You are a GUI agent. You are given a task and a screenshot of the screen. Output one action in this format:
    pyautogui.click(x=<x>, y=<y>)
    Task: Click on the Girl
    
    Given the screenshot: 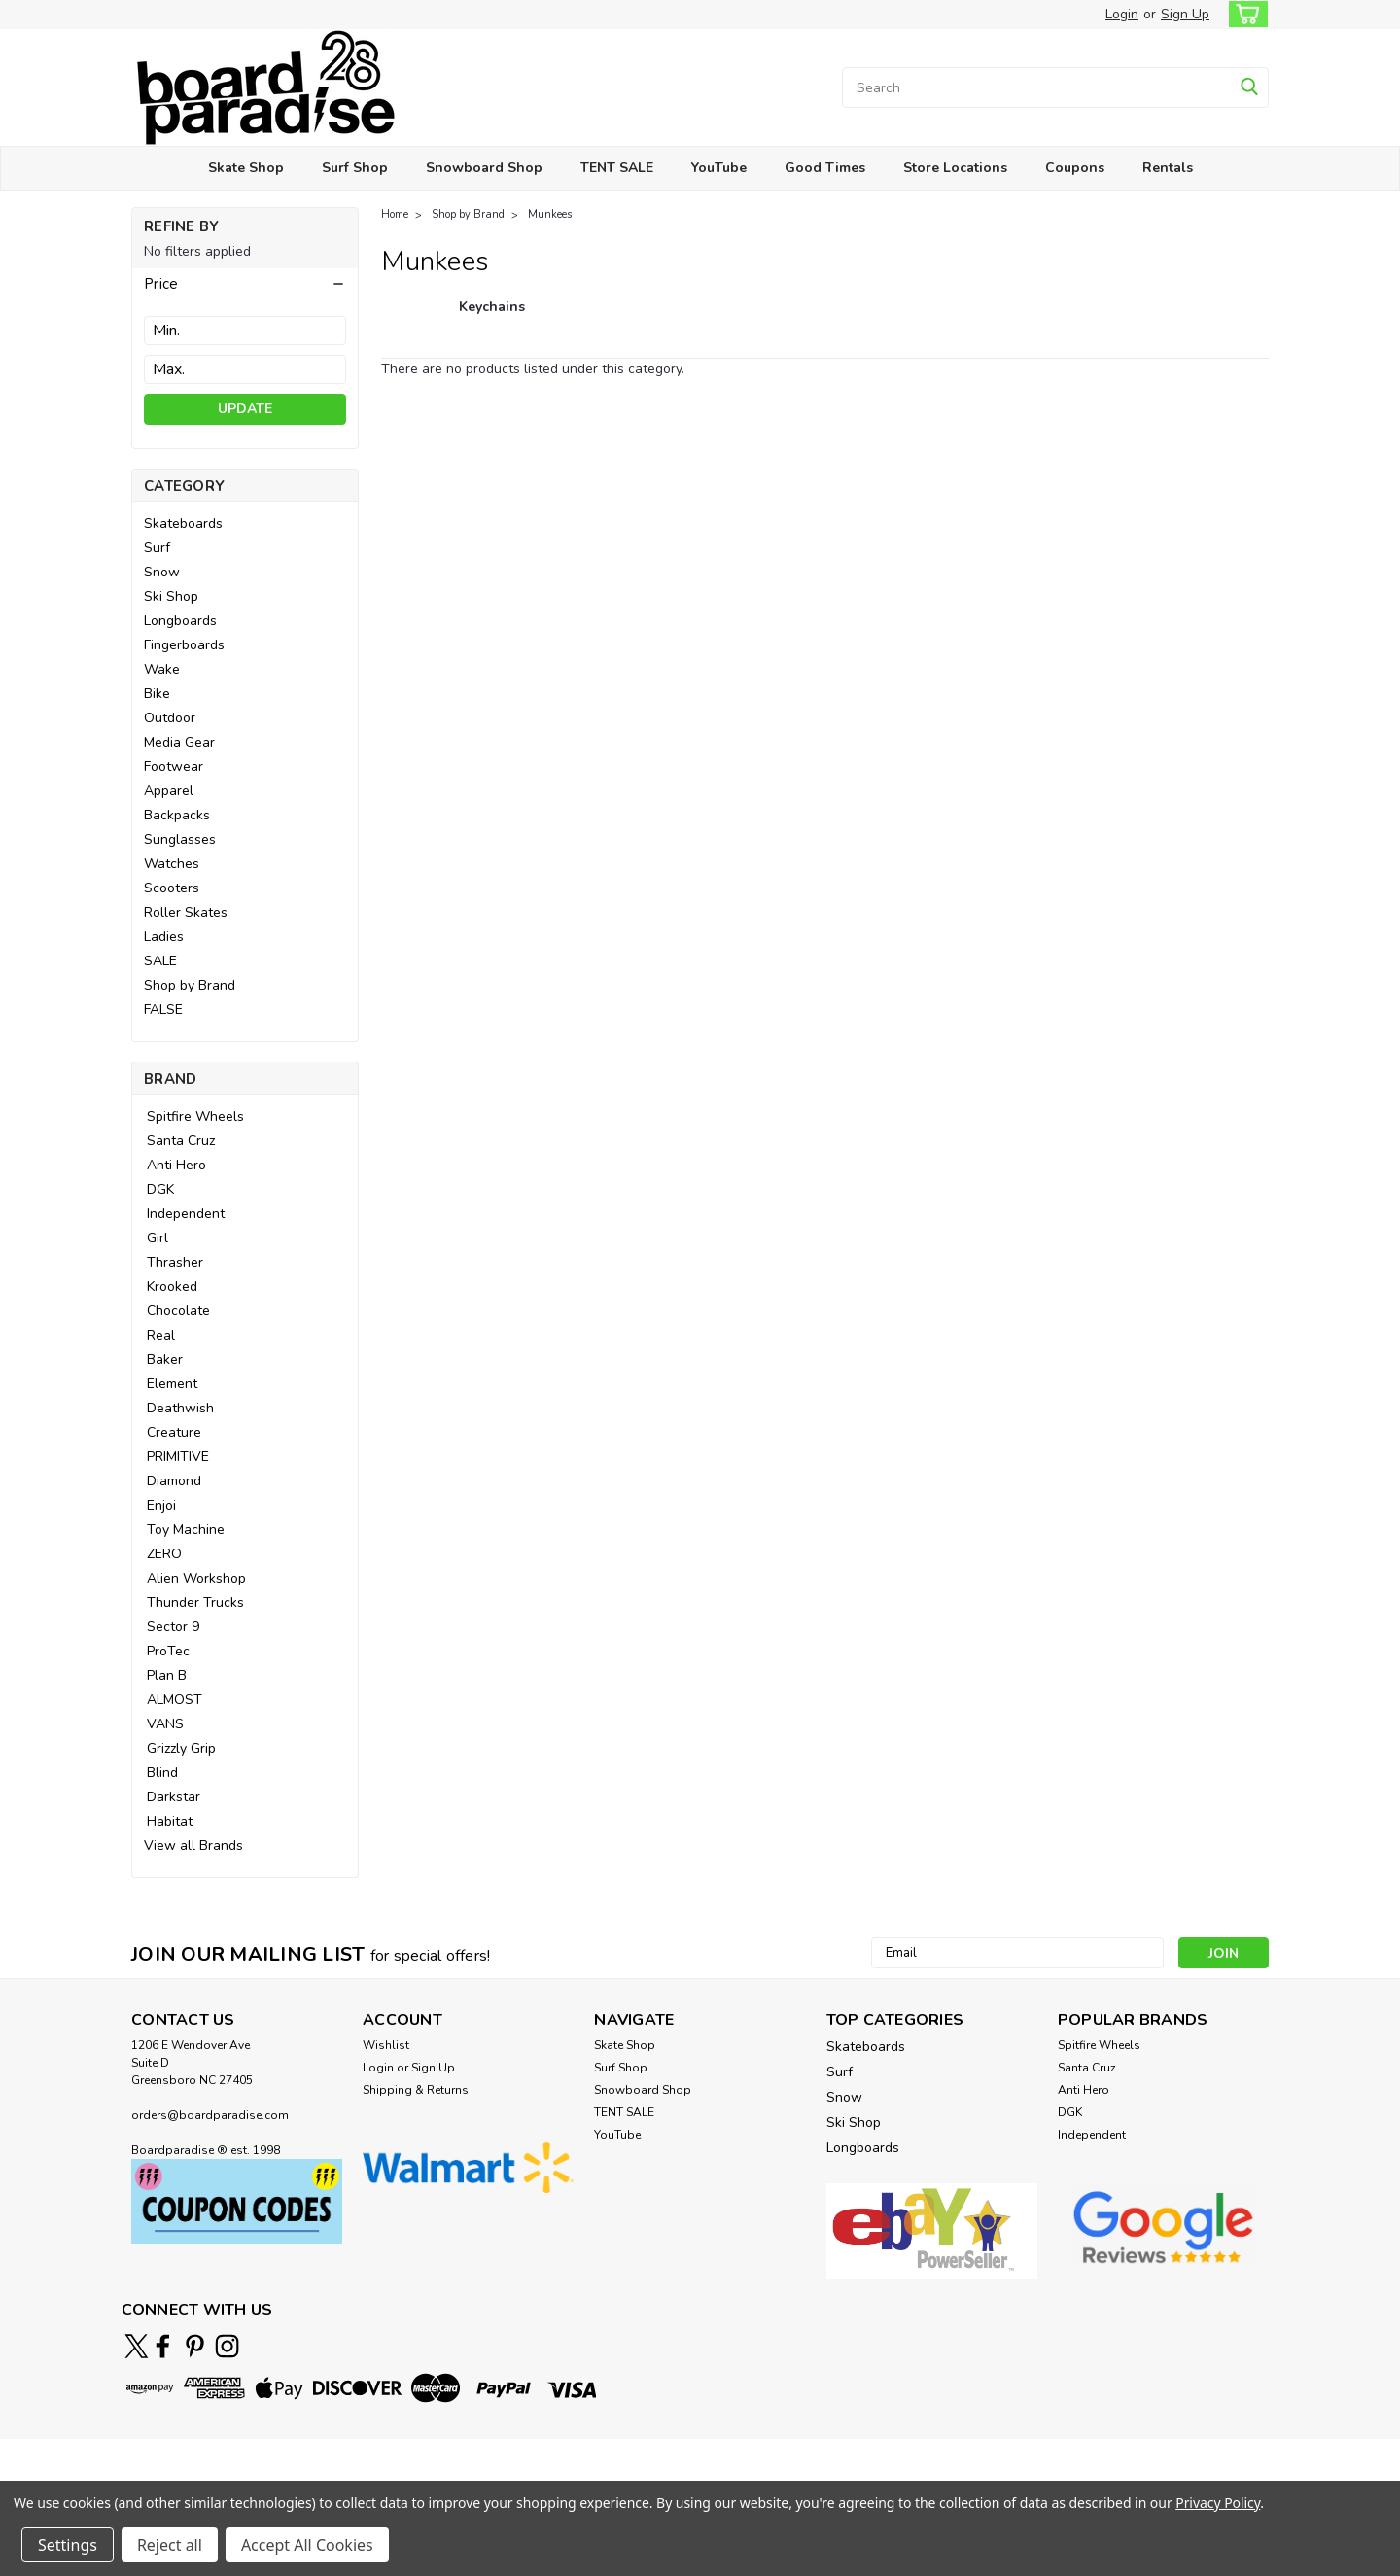 What is the action you would take?
    pyautogui.click(x=157, y=1238)
    